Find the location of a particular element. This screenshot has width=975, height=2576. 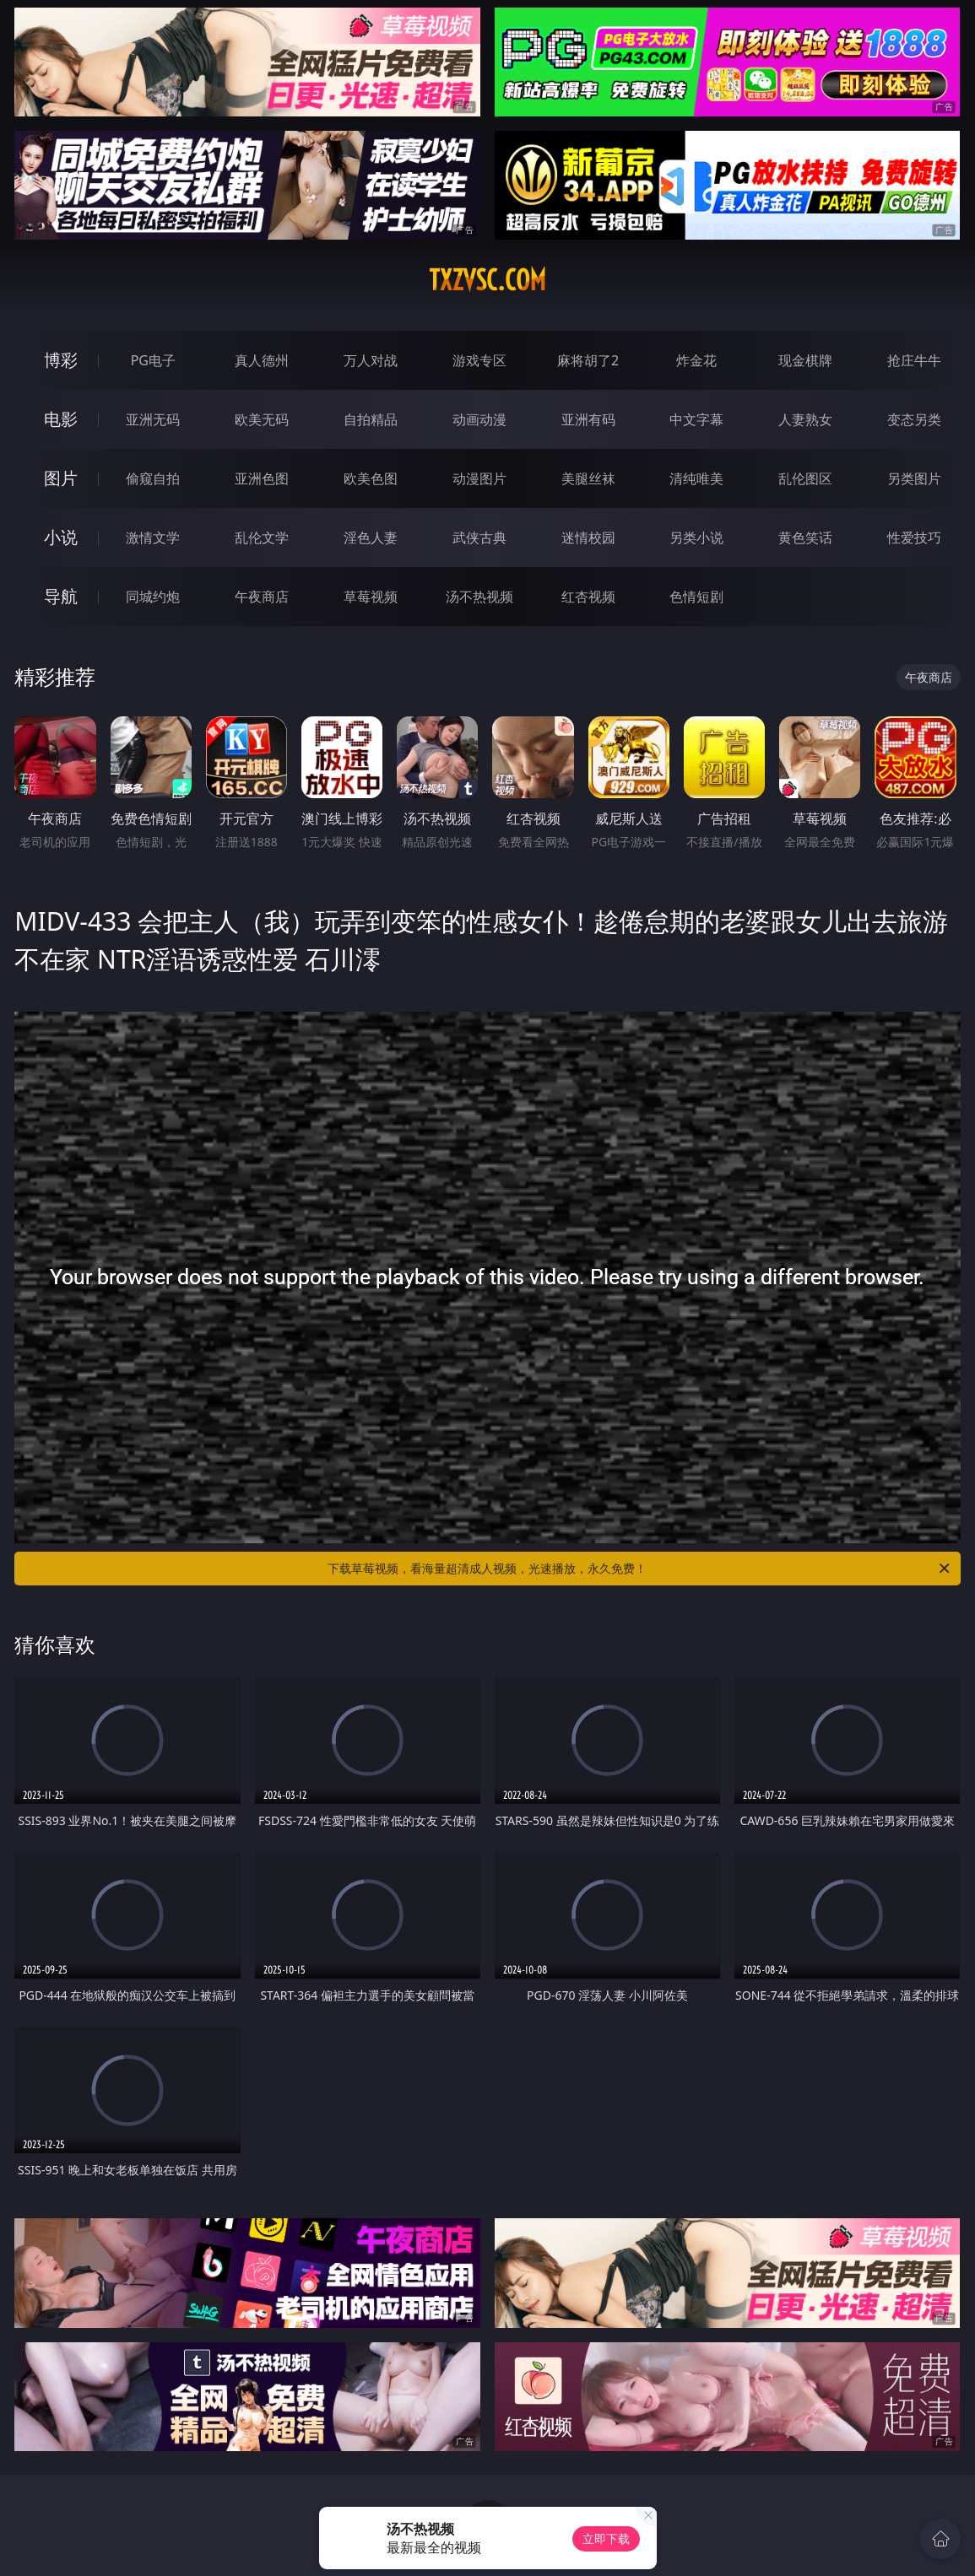

清纯唯美 is located at coordinates (696, 478).